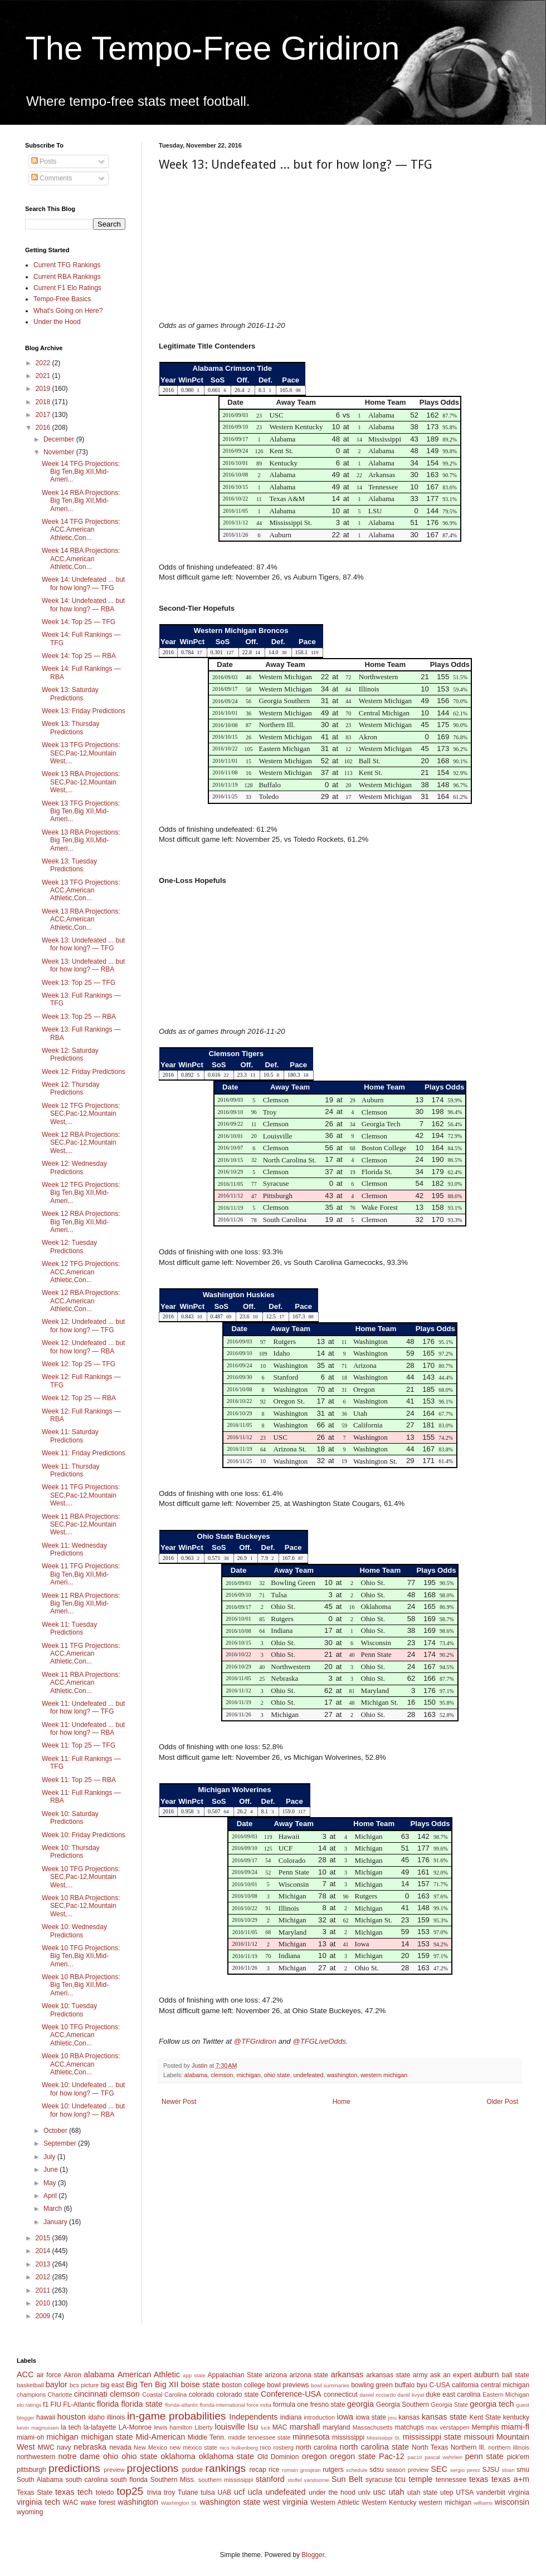 The image size is (546, 2576). What do you see at coordinates (376, 2470) in the screenshot?
I see `sdsu` at bounding box center [376, 2470].